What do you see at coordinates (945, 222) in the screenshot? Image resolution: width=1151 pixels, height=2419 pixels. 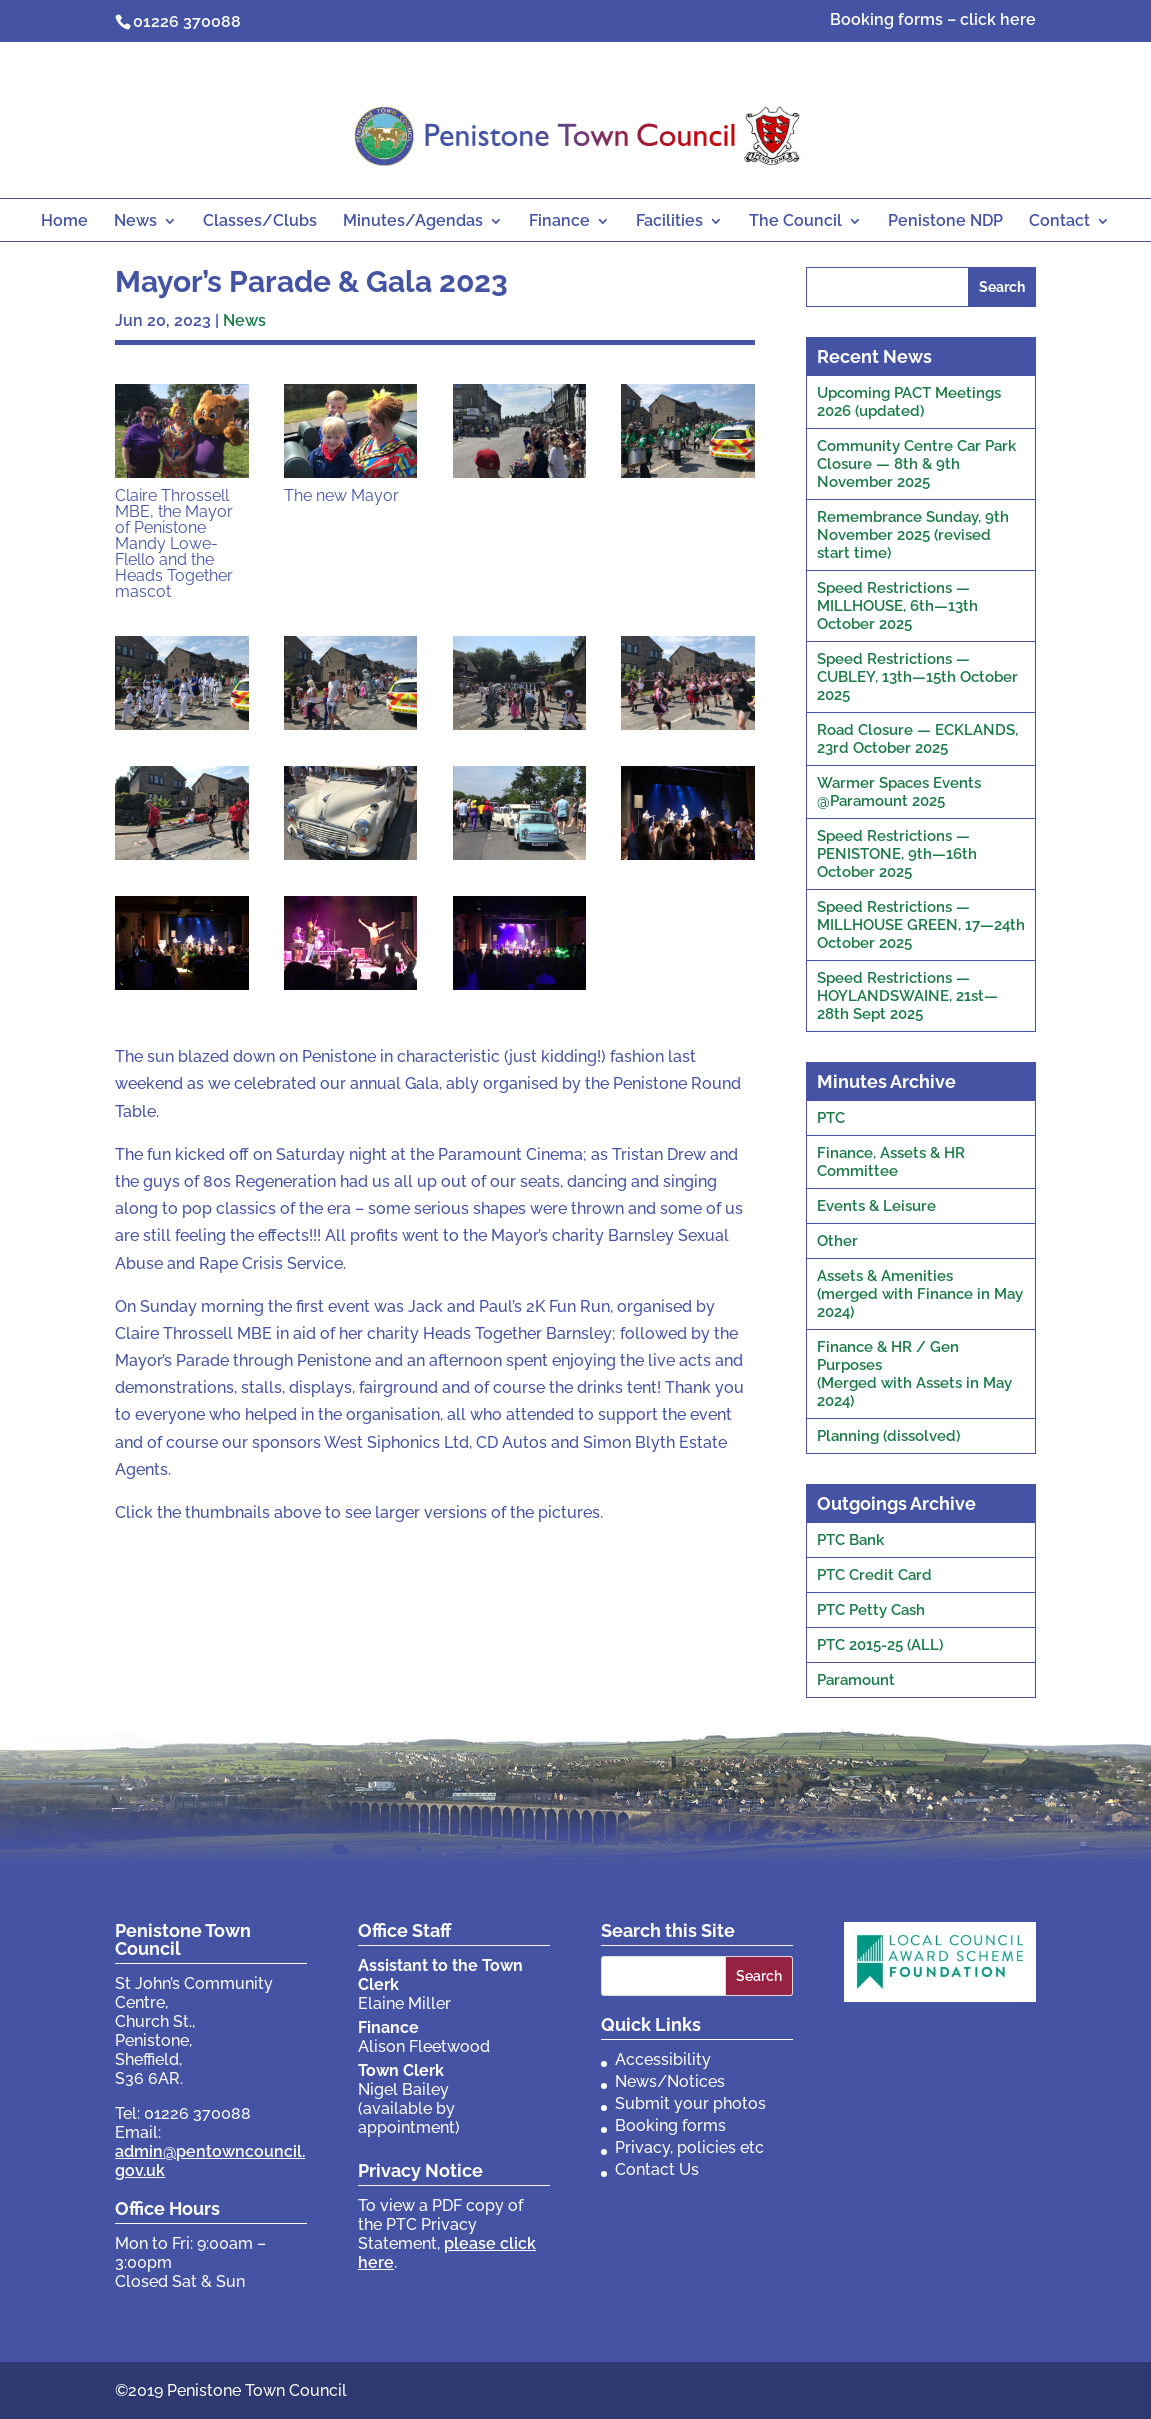 I see `Penistone NDP` at bounding box center [945, 222].